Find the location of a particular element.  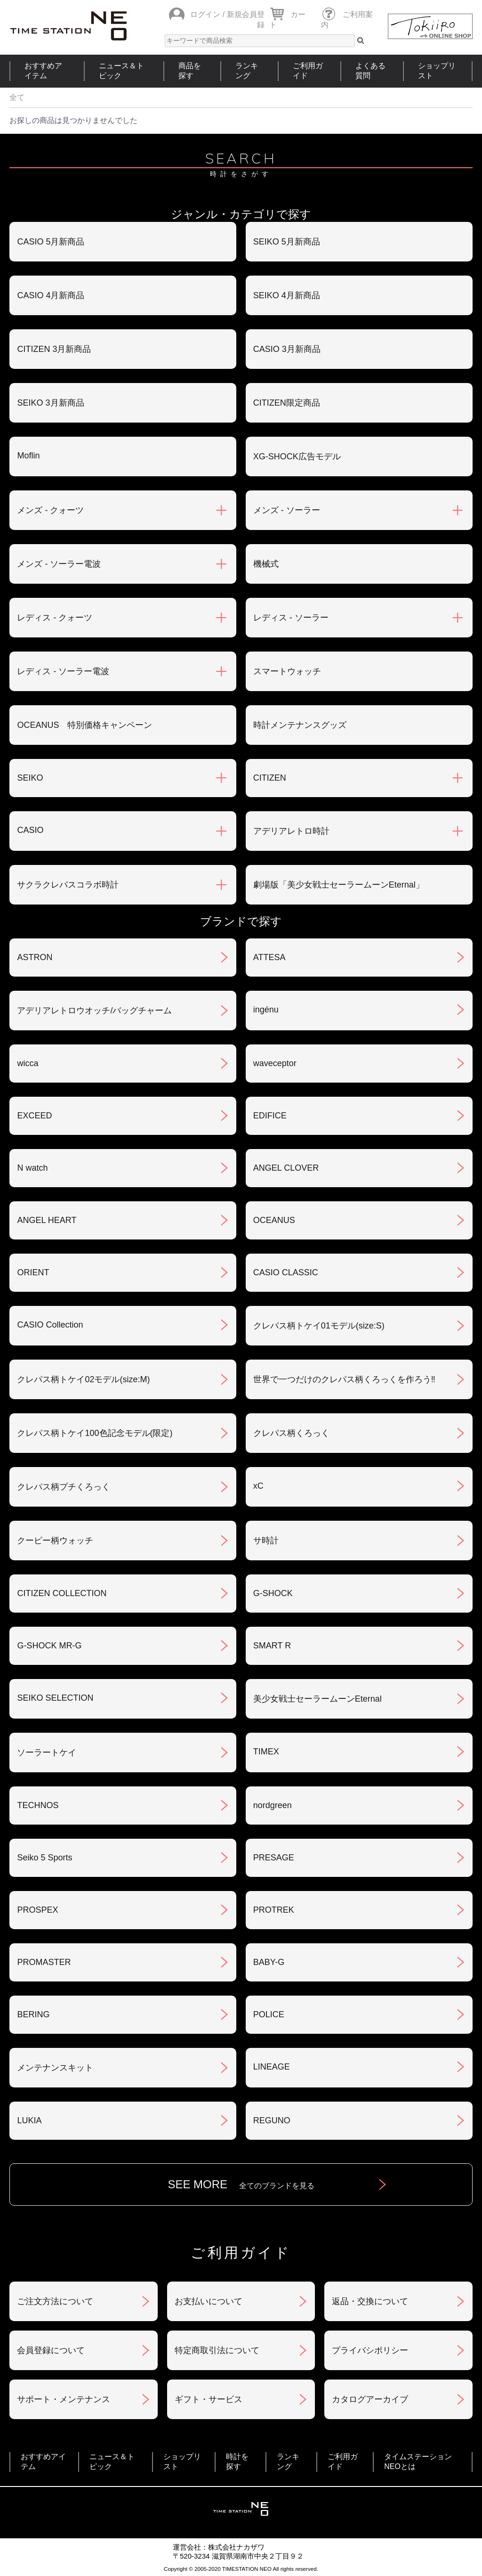

ショップリスト is located at coordinates (437, 71).